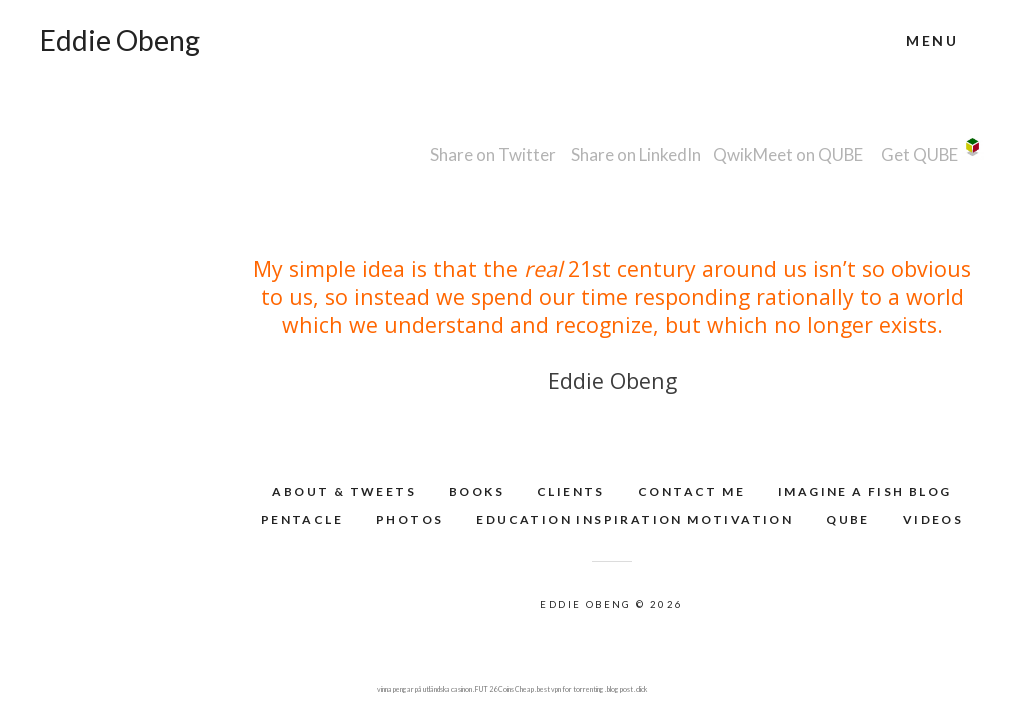  What do you see at coordinates (848, 519) in the screenshot?
I see `QUBE` at bounding box center [848, 519].